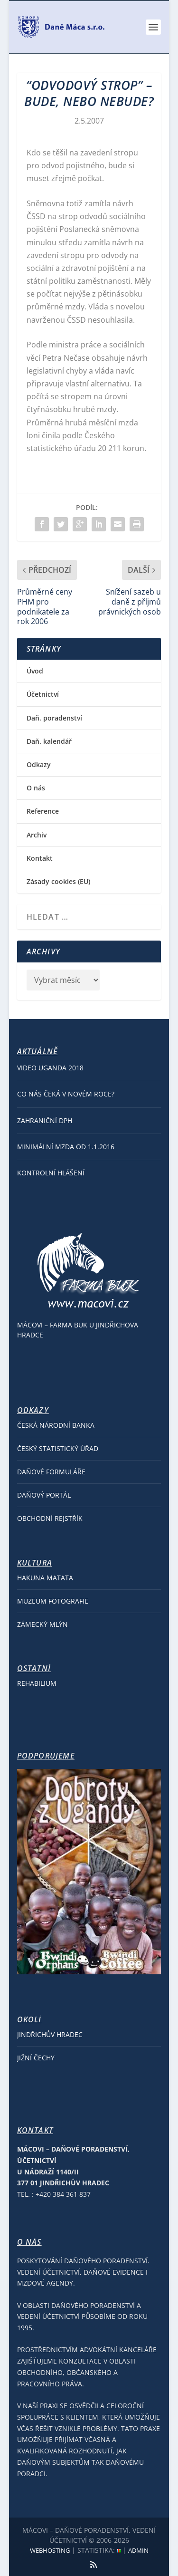 This screenshot has width=178, height=2576. What do you see at coordinates (65, 1146) in the screenshot?
I see `Minimální mzda od 1.1.2016` at bounding box center [65, 1146].